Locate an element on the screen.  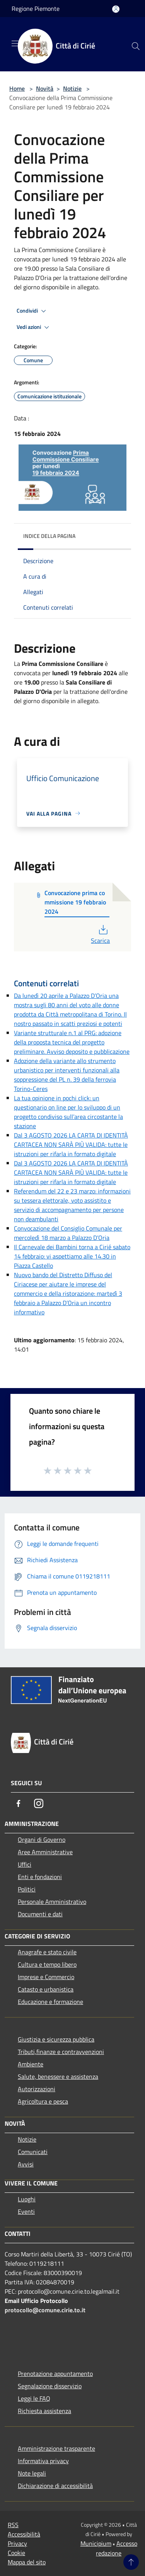
Privacy is located at coordinates (17, 2543).